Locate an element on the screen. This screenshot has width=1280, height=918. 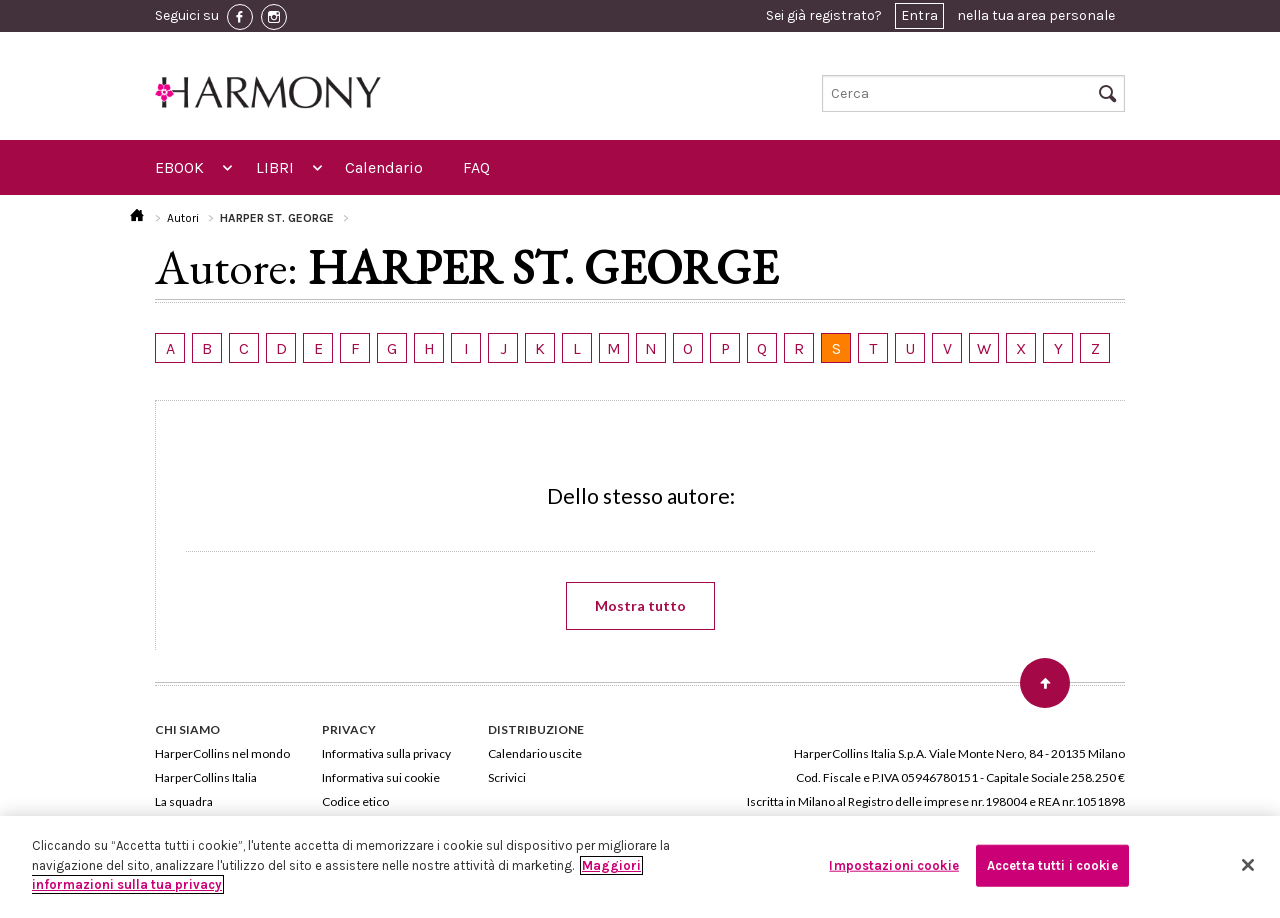
Entra is located at coordinates (919, 15).